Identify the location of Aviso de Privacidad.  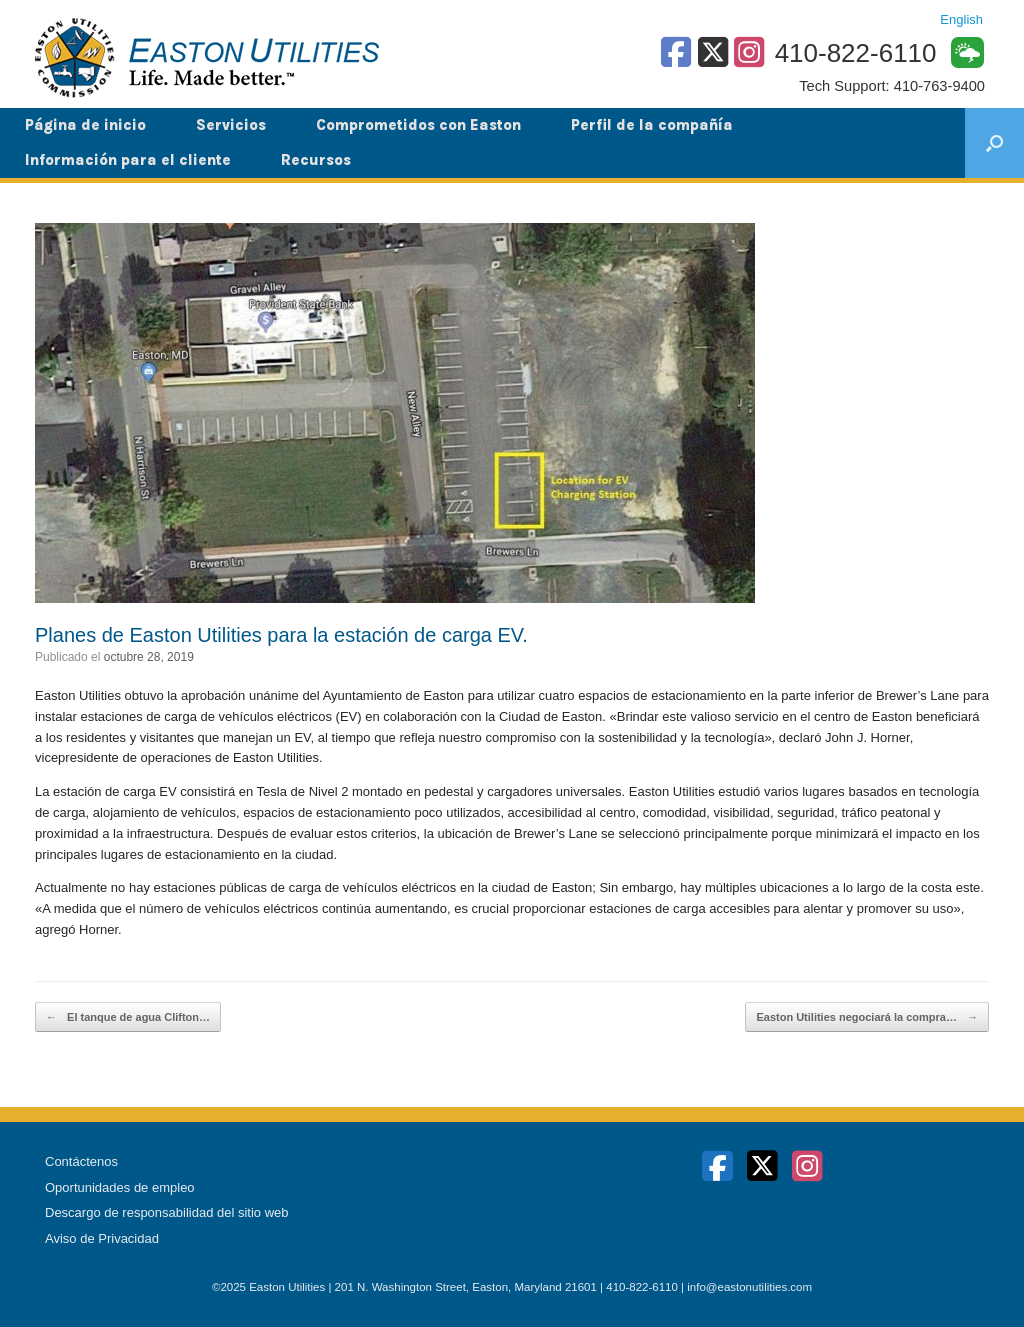
(102, 1238).